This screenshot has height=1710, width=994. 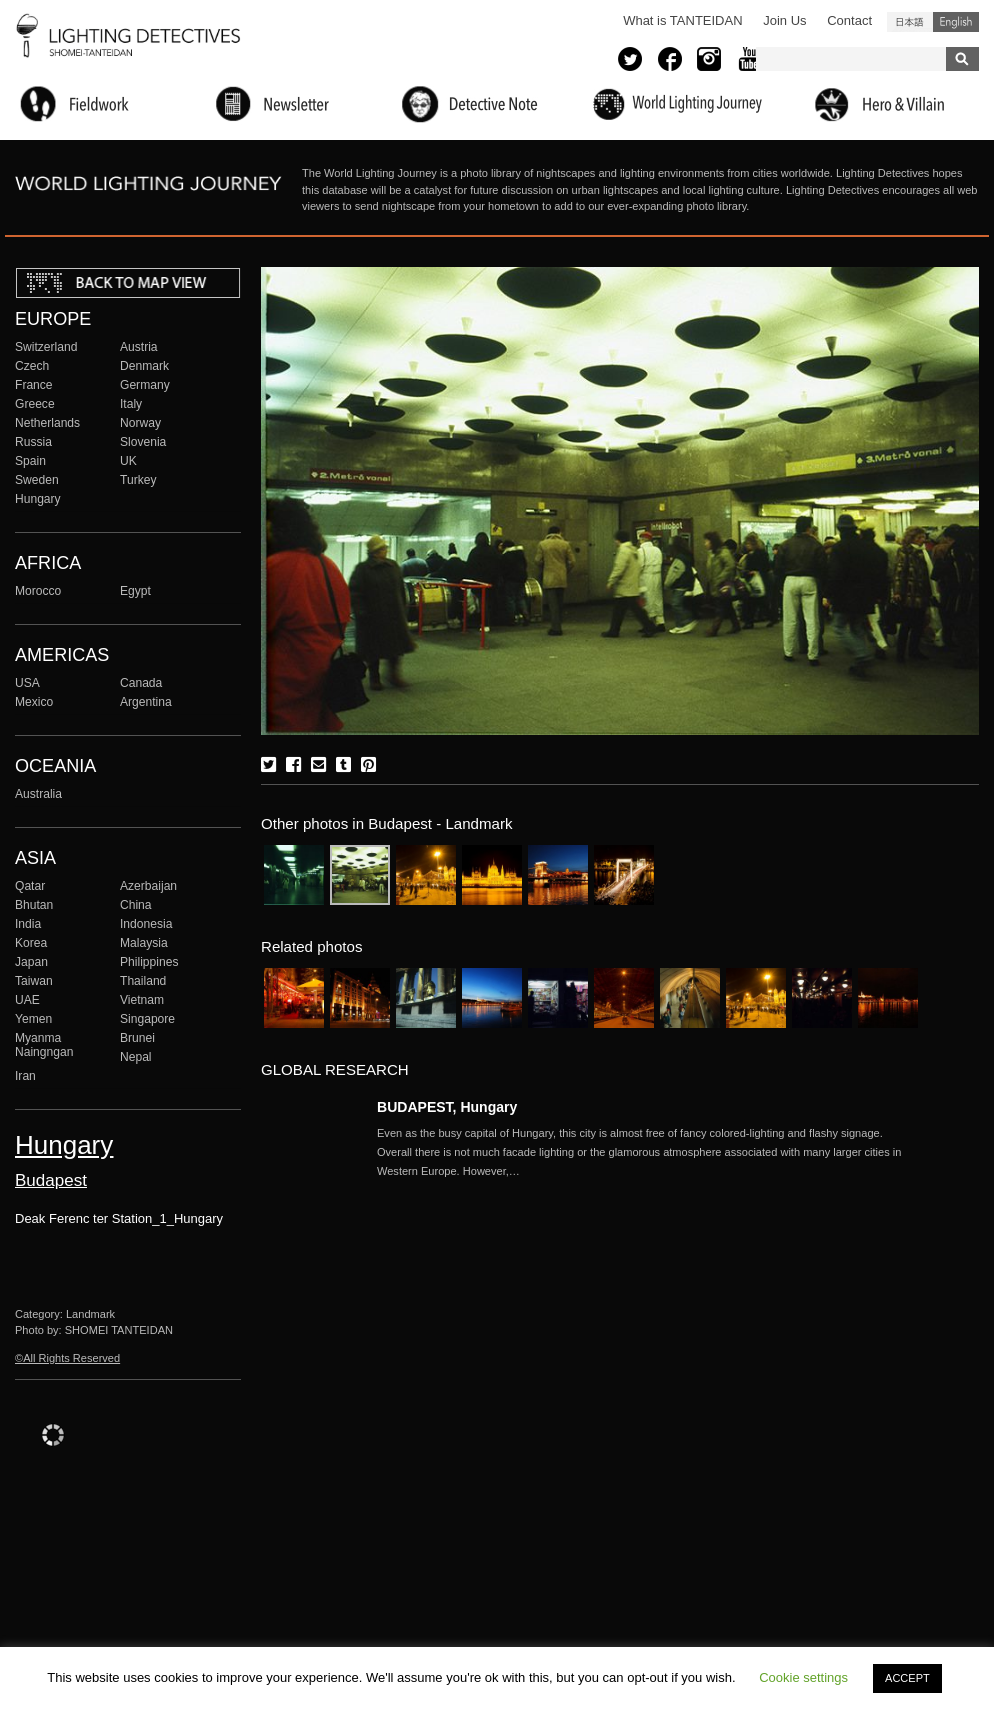 What do you see at coordinates (144, 943) in the screenshot?
I see `Malaysia` at bounding box center [144, 943].